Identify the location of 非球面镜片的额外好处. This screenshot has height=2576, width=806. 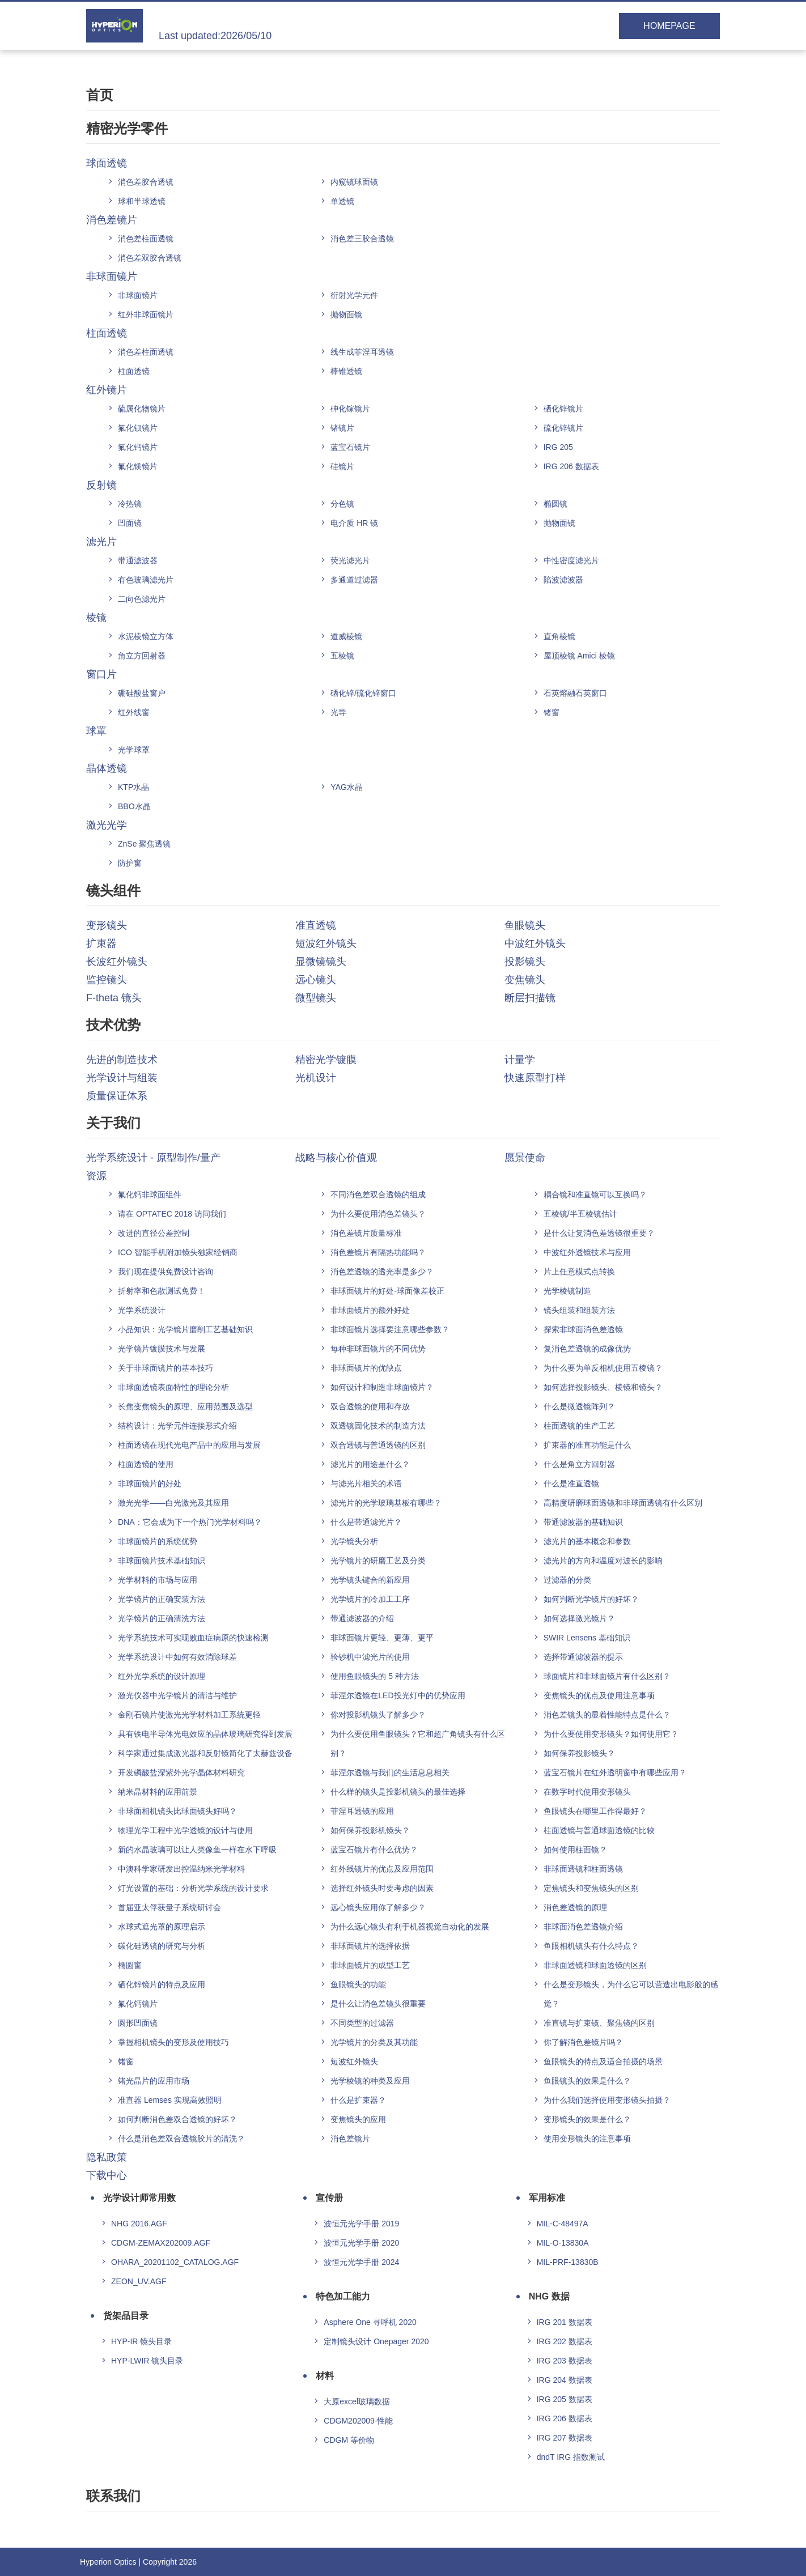
(370, 1310).